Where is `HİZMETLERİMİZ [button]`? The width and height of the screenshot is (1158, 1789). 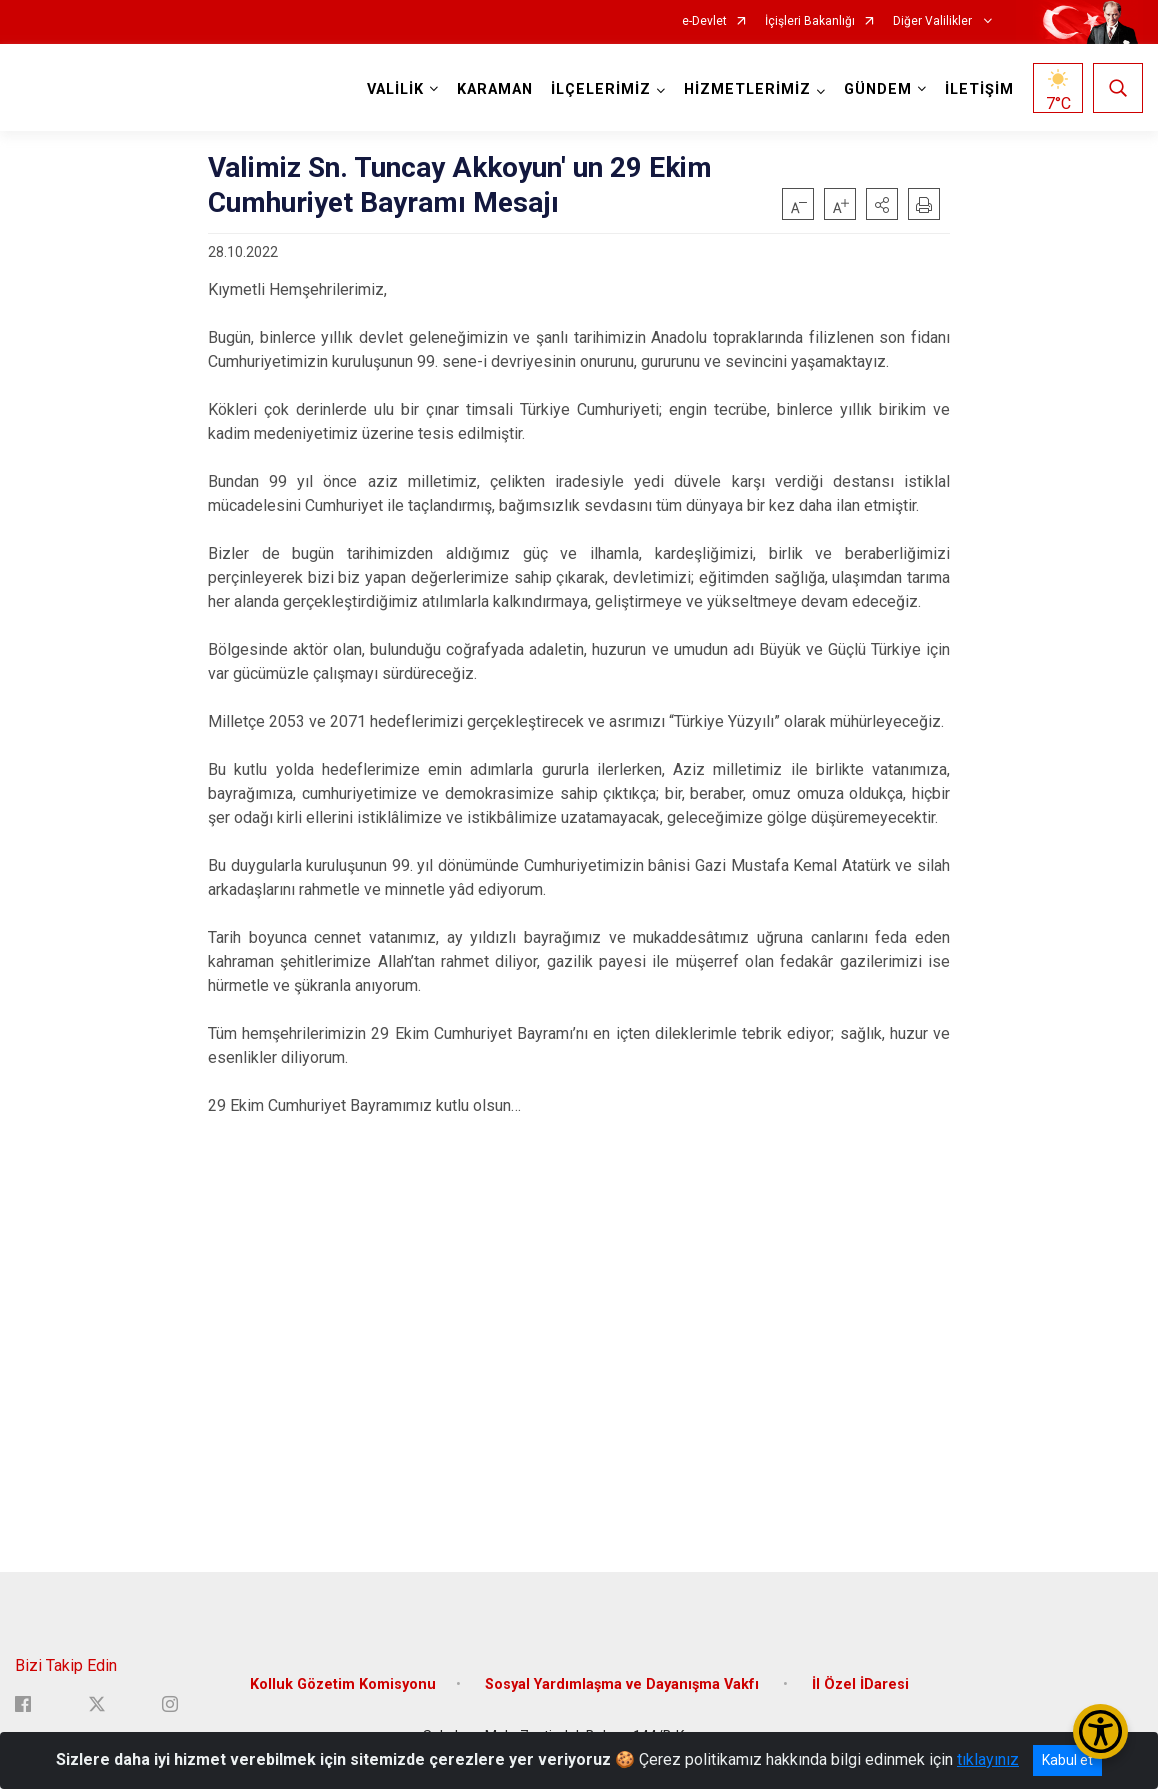
HİZMETLERİMİZ [button] is located at coordinates (747, 89).